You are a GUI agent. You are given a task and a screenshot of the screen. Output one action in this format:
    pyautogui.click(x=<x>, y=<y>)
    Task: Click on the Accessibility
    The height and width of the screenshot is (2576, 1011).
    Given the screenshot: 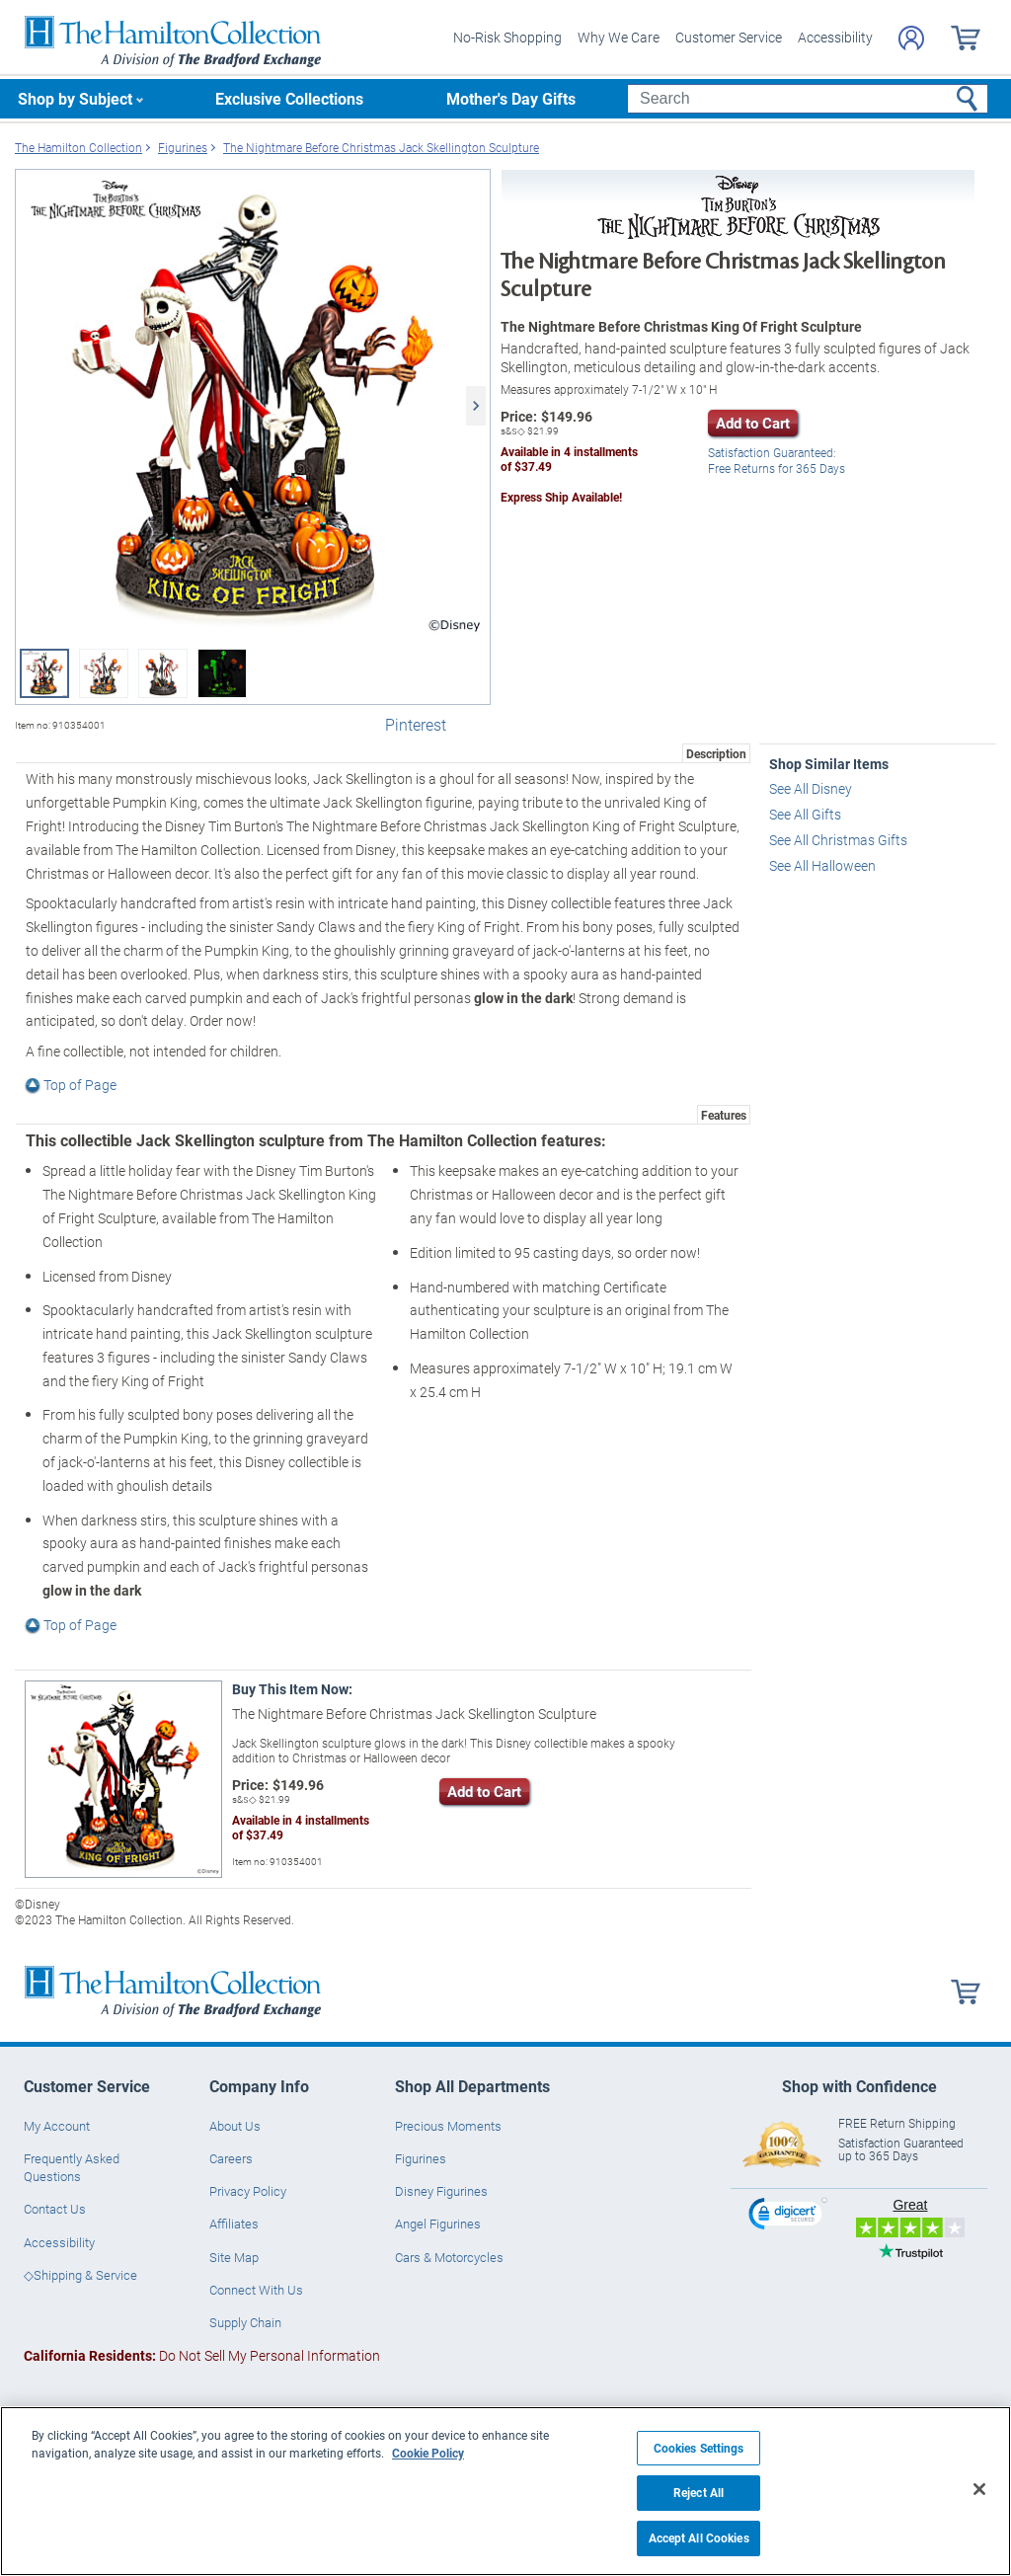 What is the action you would take?
    pyautogui.click(x=835, y=37)
    